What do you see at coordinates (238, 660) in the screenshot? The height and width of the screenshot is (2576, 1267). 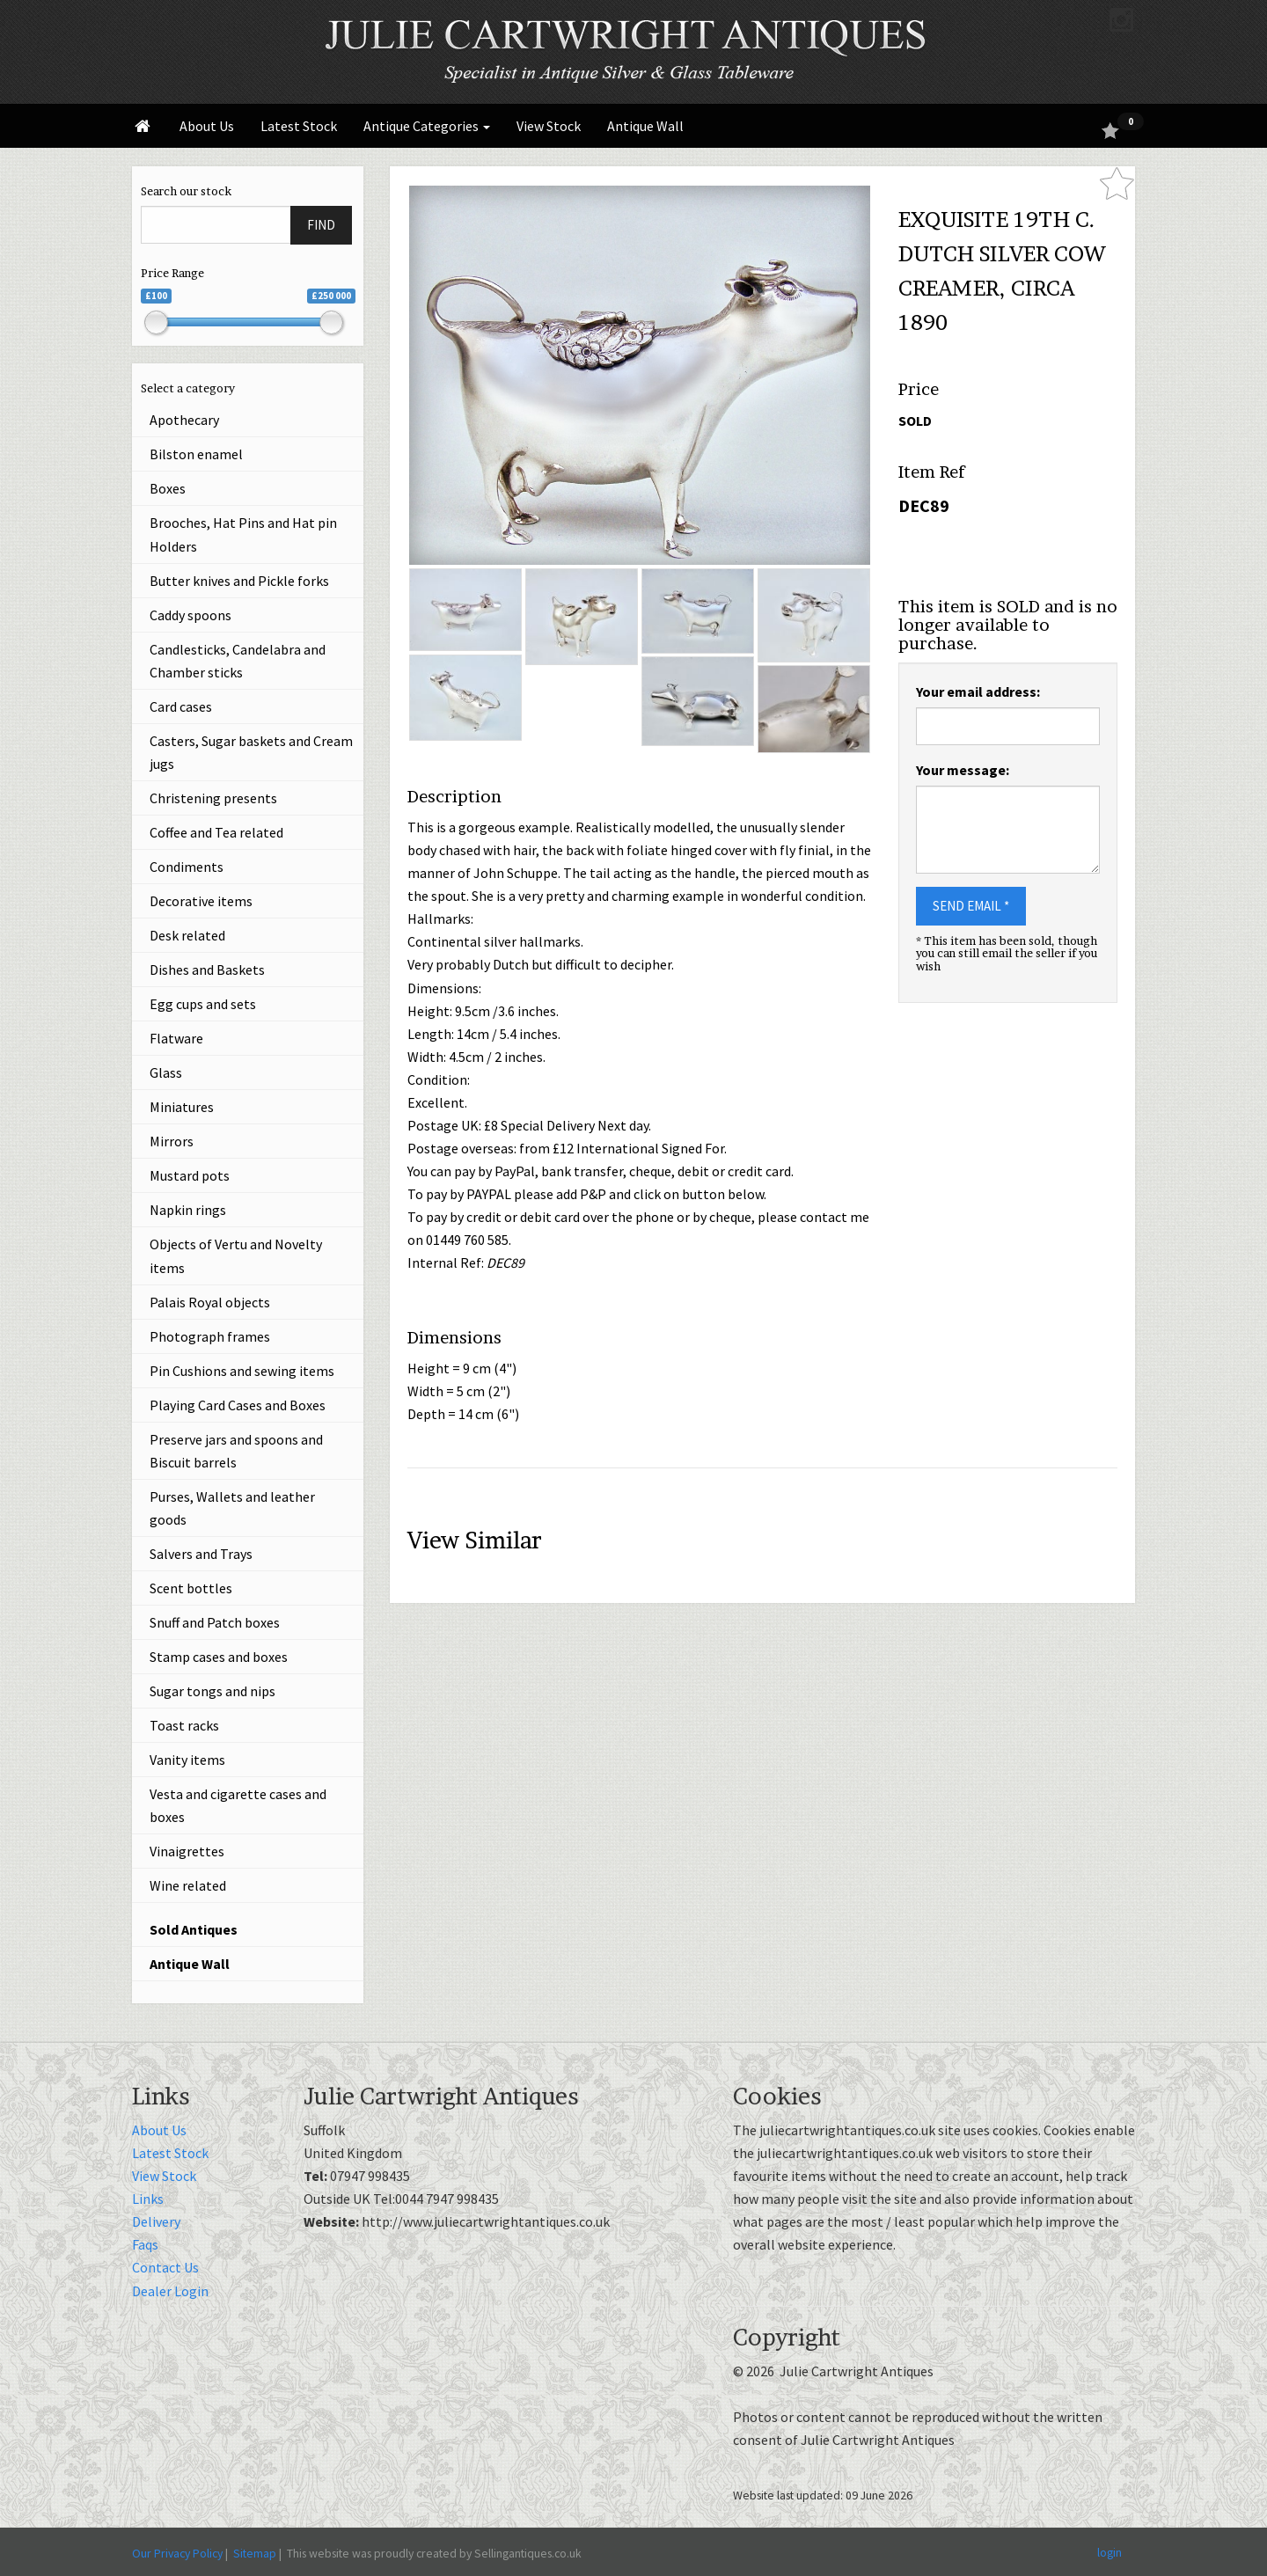 I see `Candlesticks, Candelabra and Chamber sticks` at bounding box center [238, 660].